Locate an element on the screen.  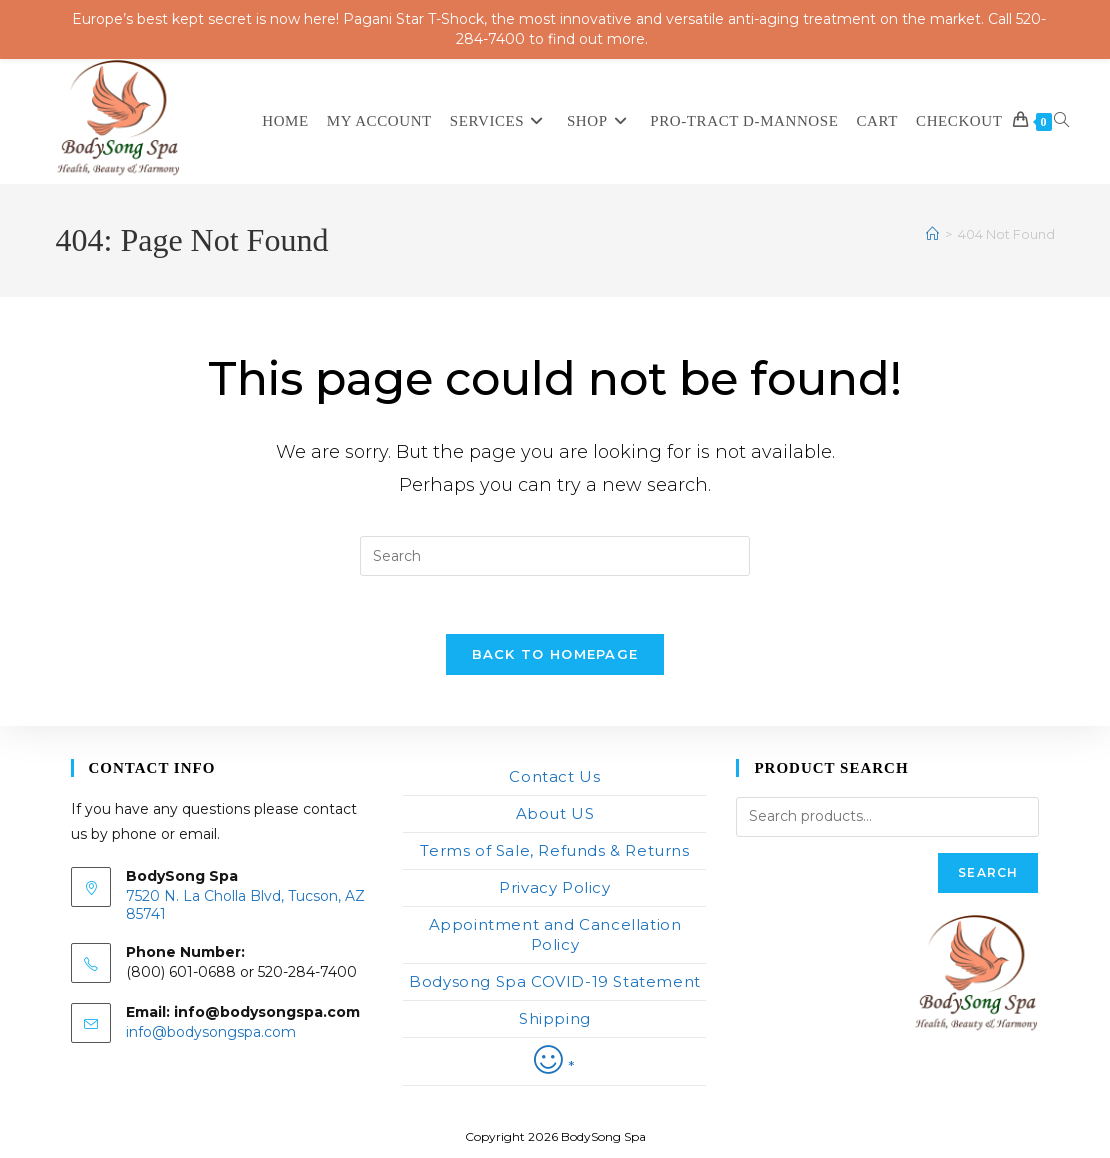
[Home] is located at coordinates (932, 234).